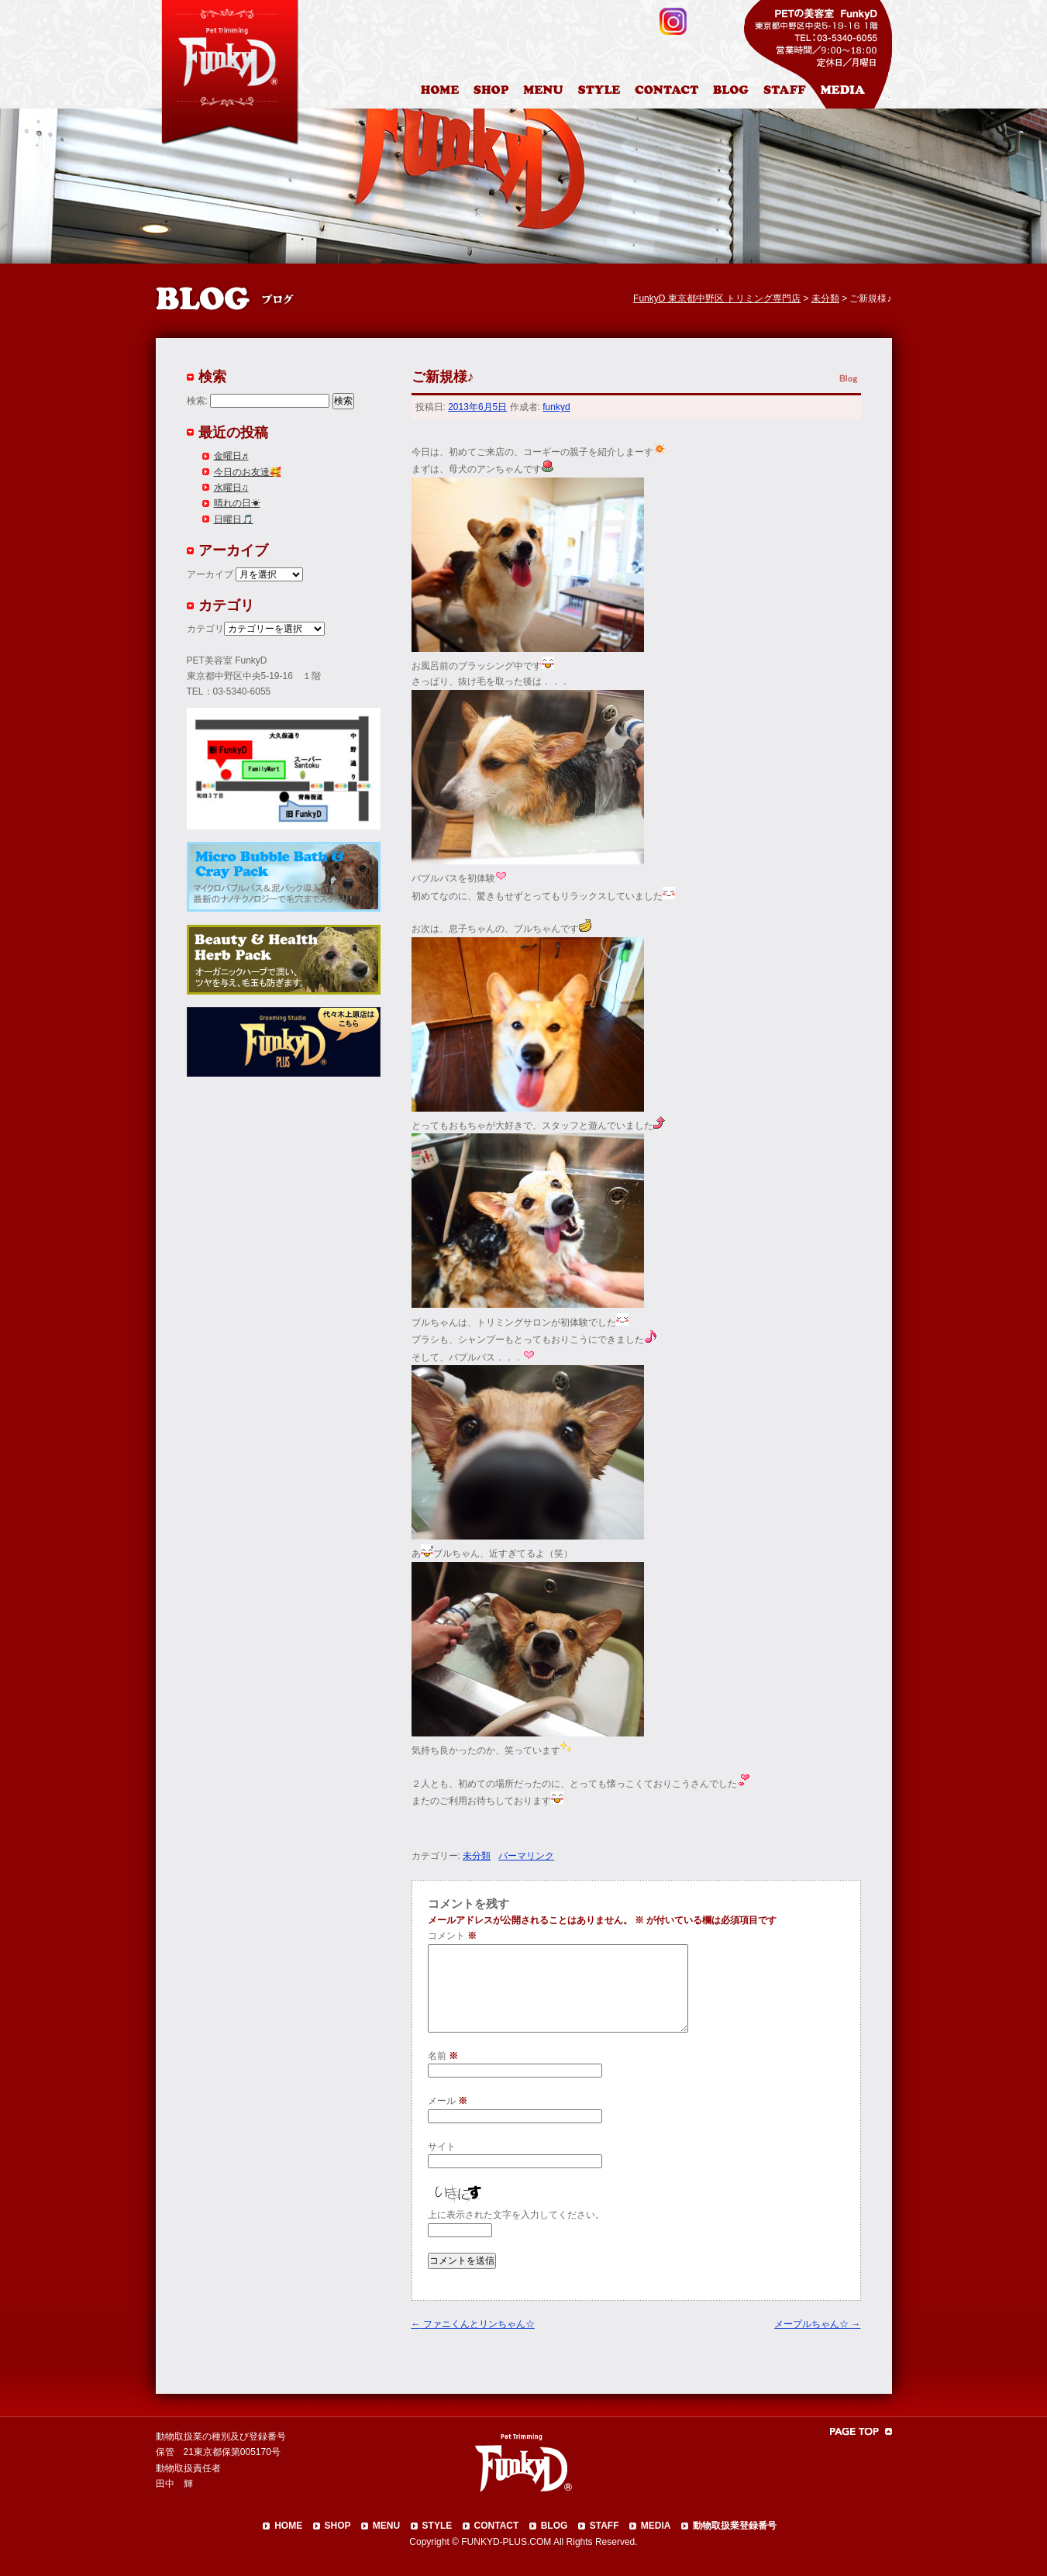  Describe the element at coordinates (735, 2525) in the screenshot. I see `動物取扱業登録番号` at that location.